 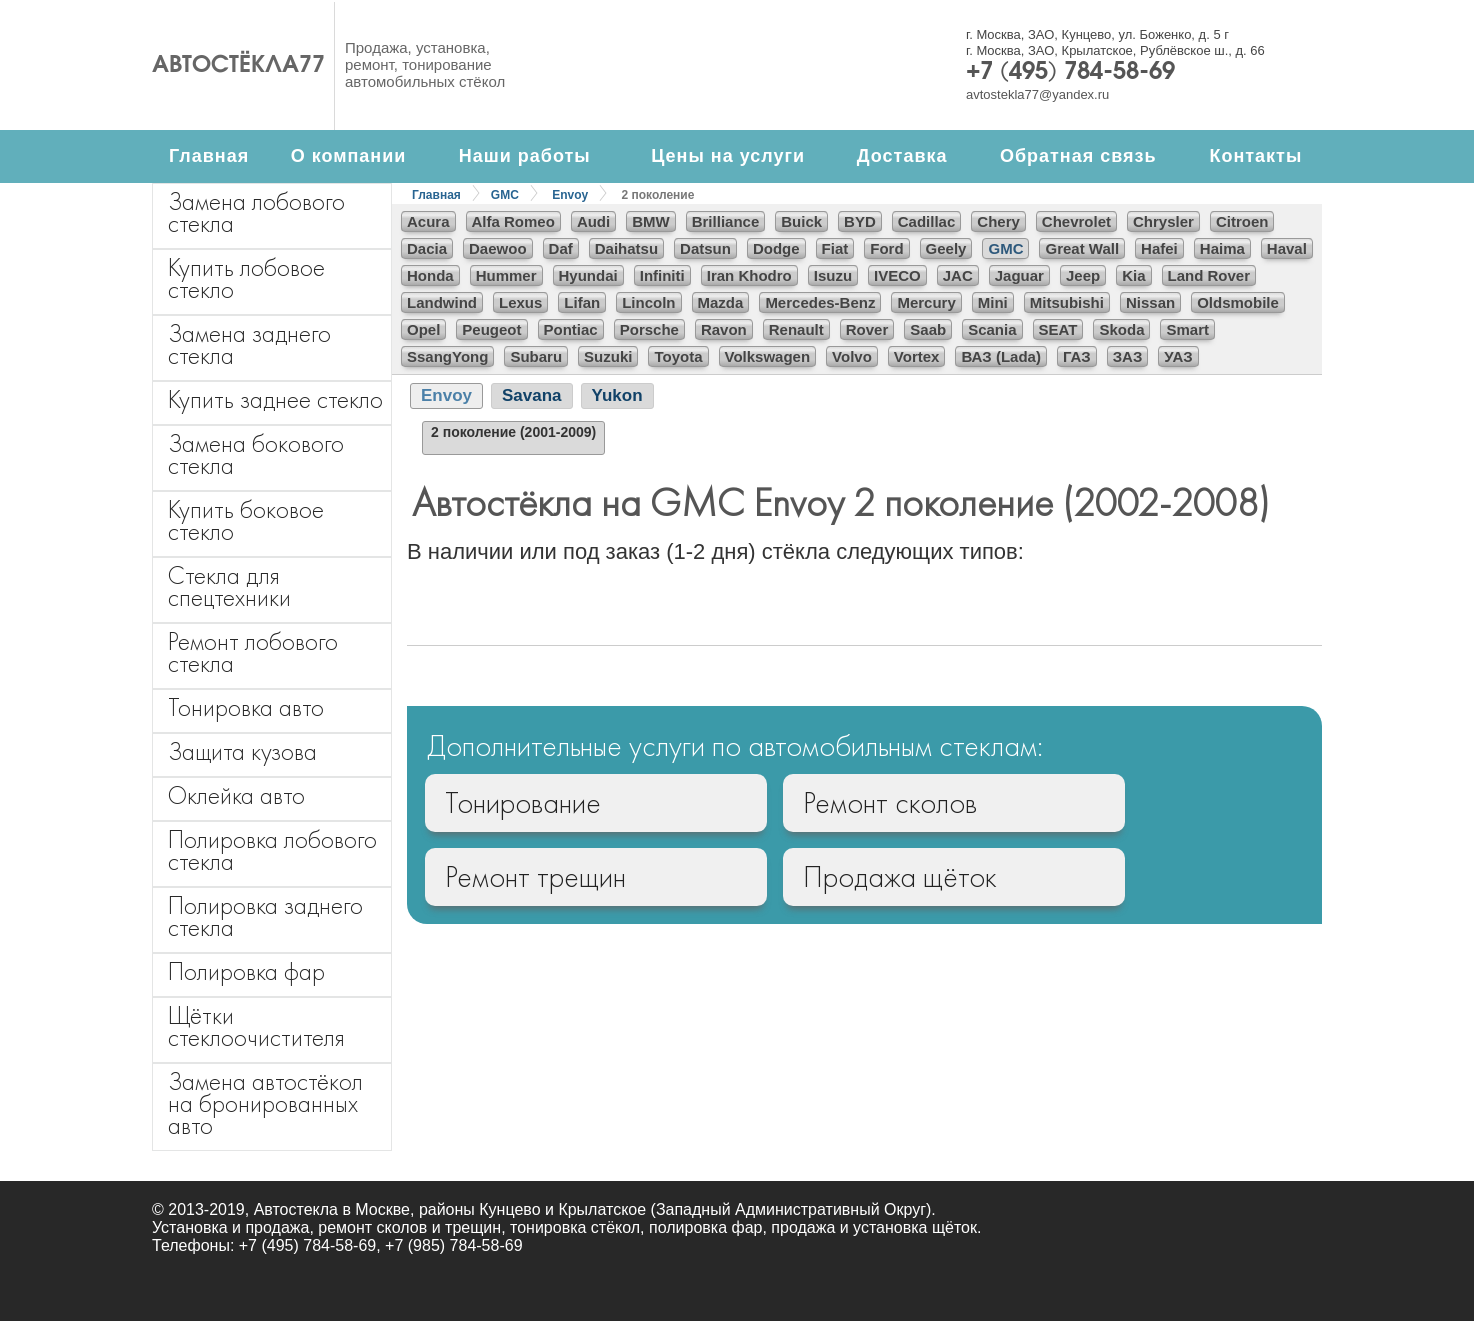 What do you see at coordinates (749, 275) in the screenshot?
I see `Iran Khodro` at bounding box center [749, 275].